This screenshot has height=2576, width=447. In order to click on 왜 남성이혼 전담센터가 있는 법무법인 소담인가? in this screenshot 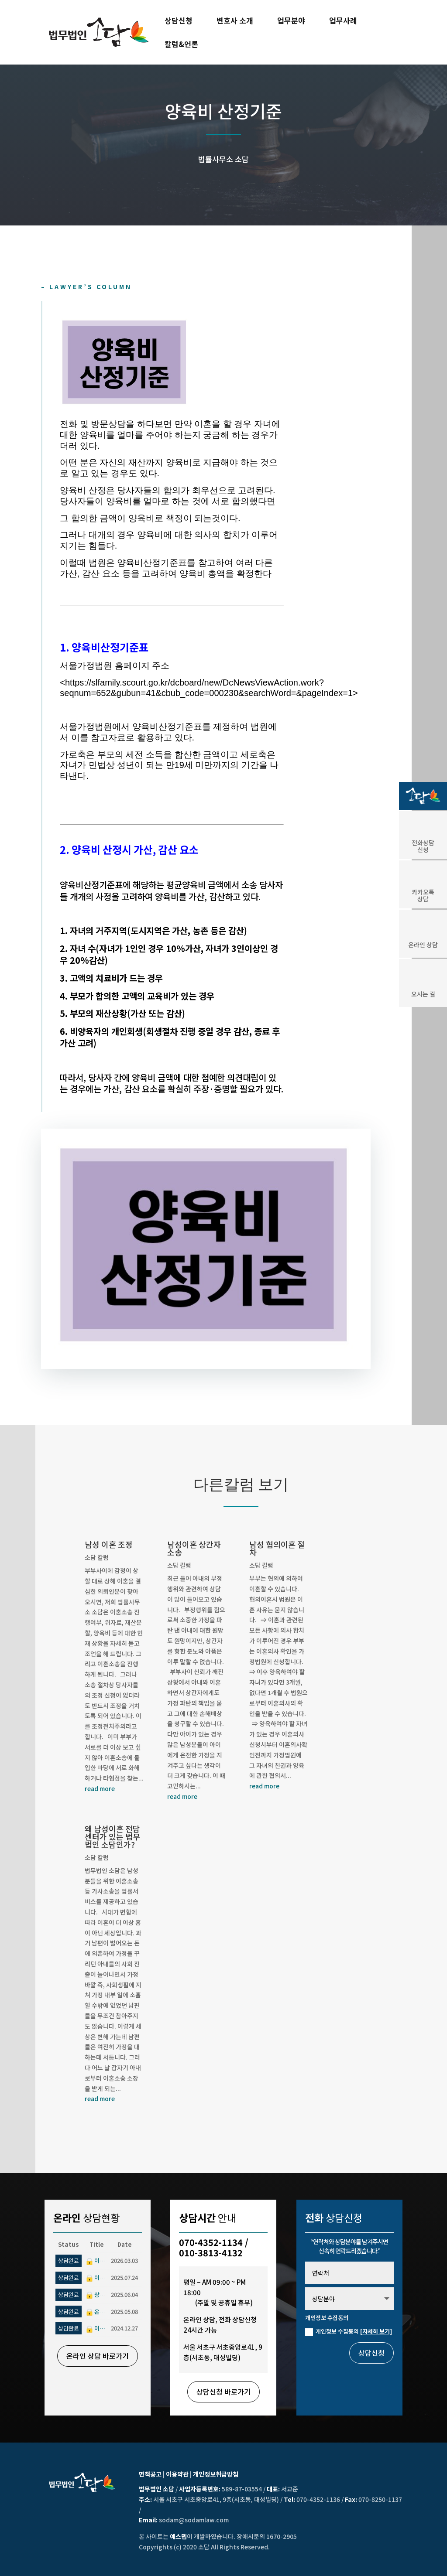, I will do `click(112, 1836)`.